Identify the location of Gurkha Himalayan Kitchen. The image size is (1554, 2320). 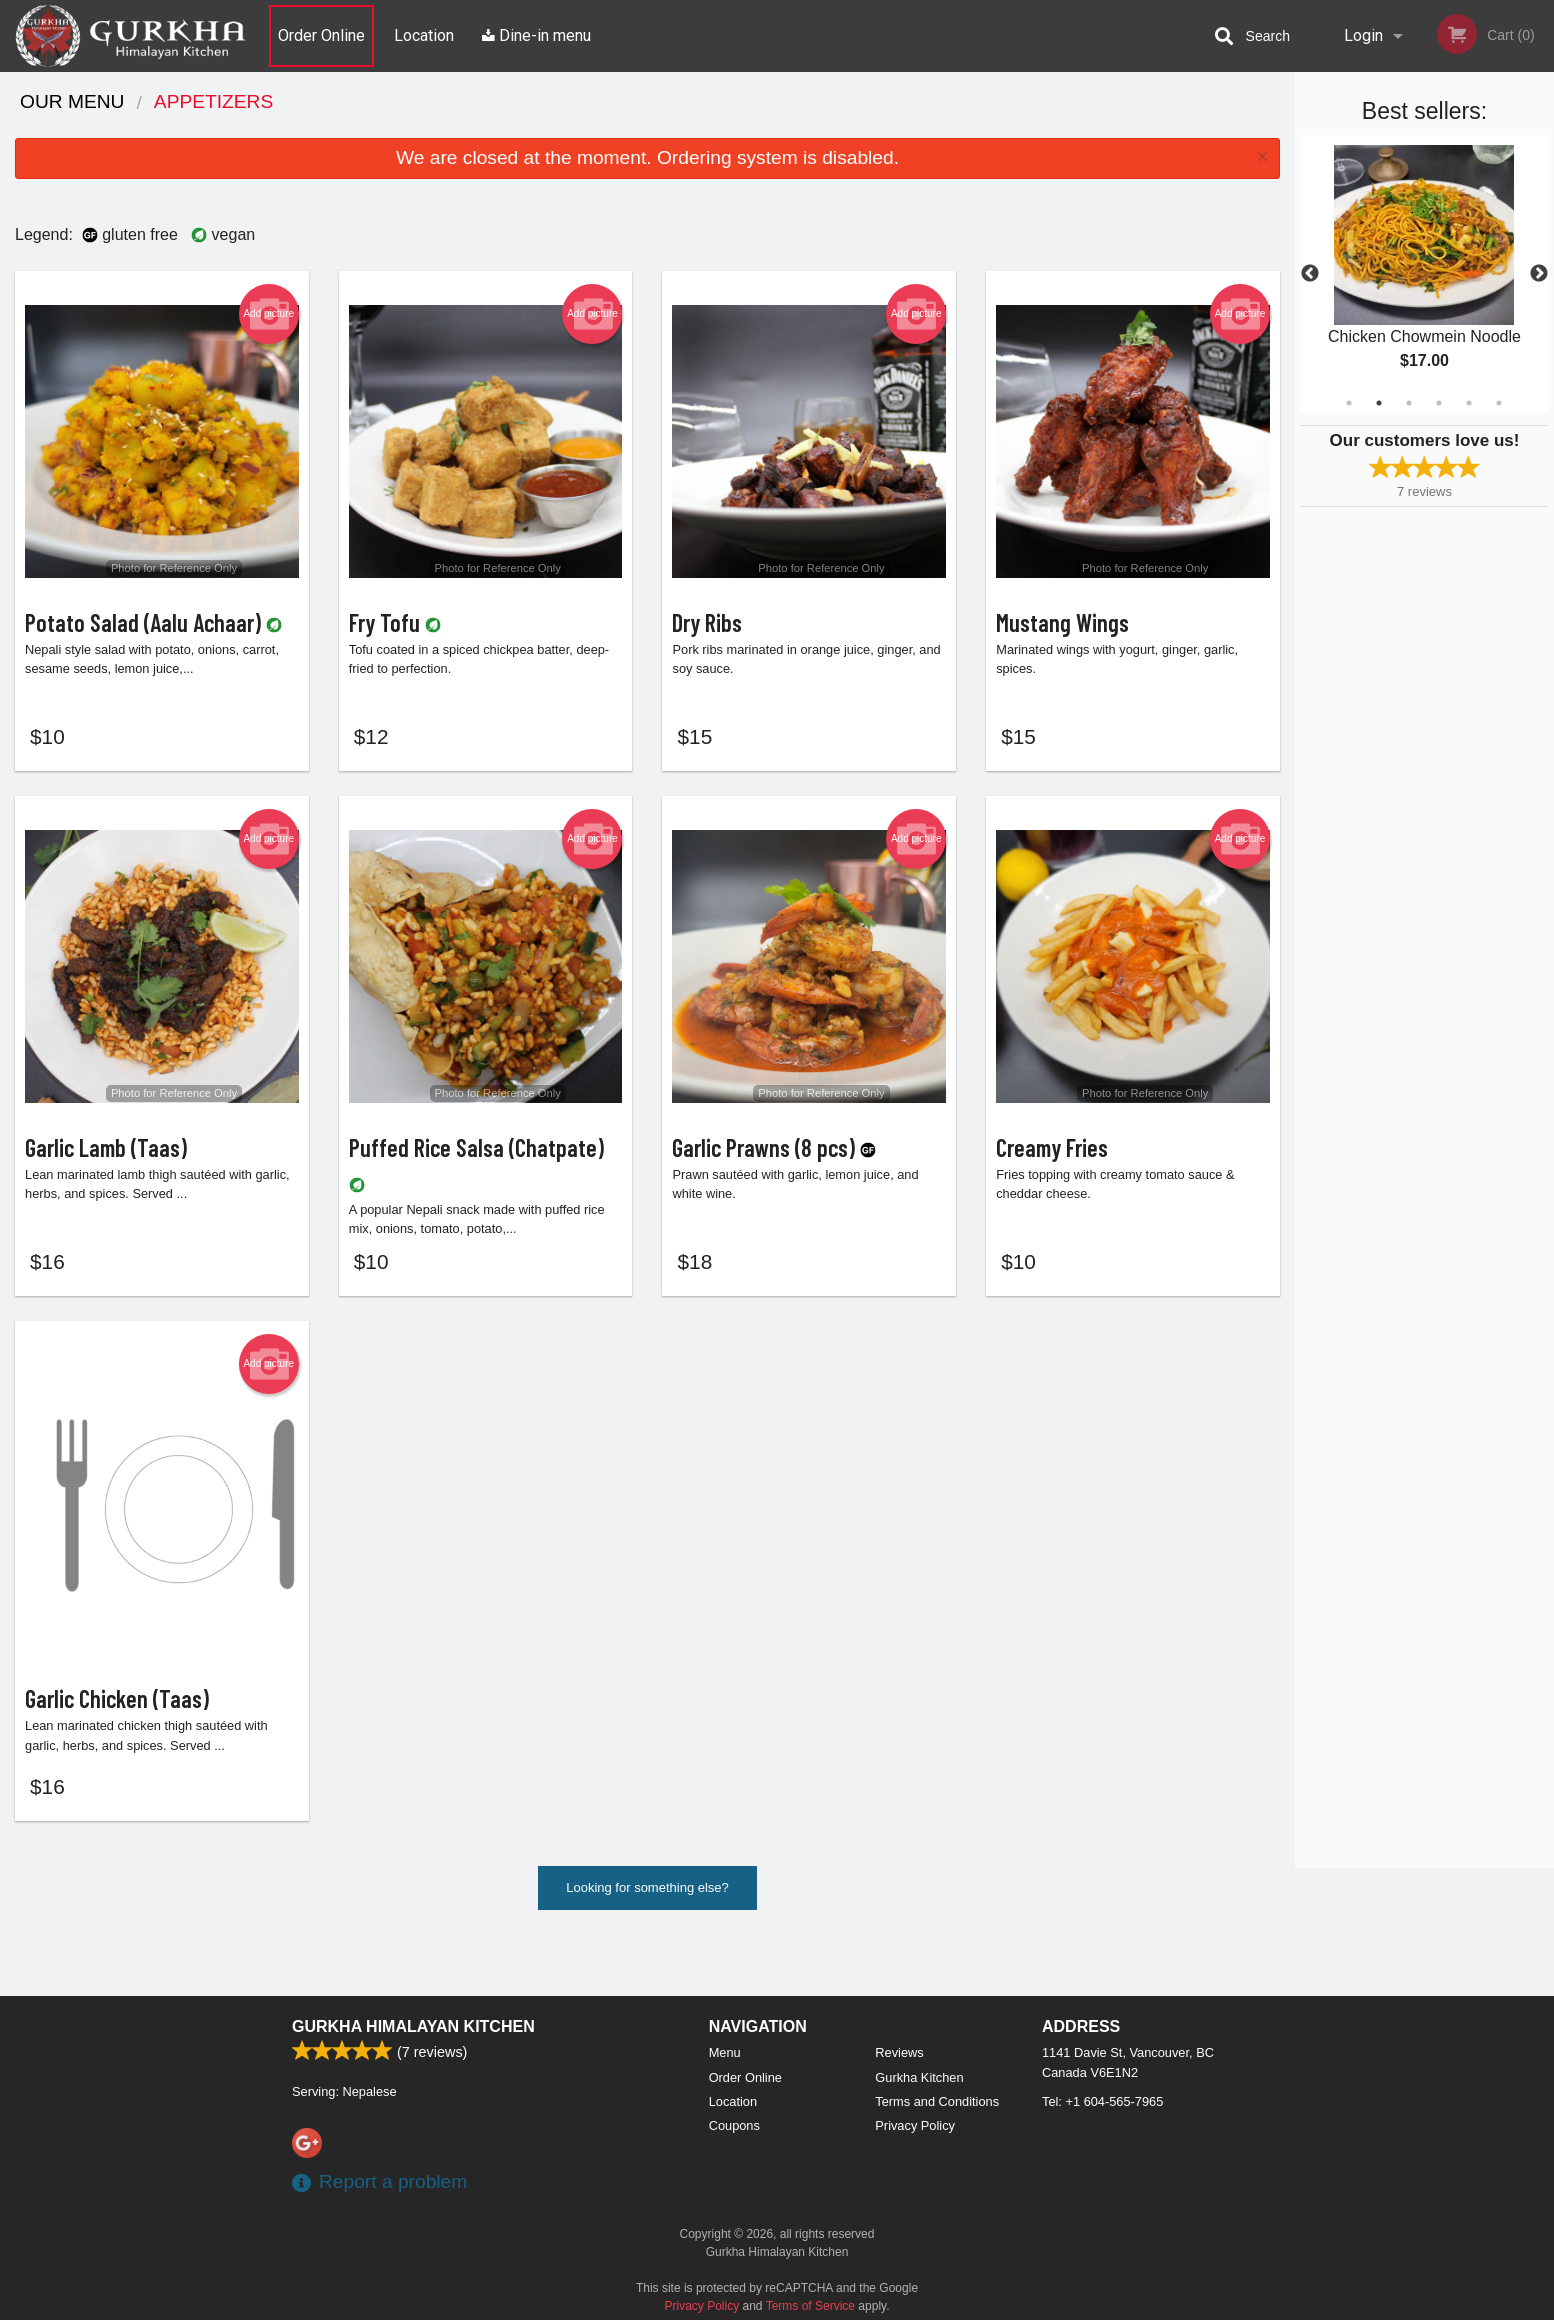
(413, 2026).